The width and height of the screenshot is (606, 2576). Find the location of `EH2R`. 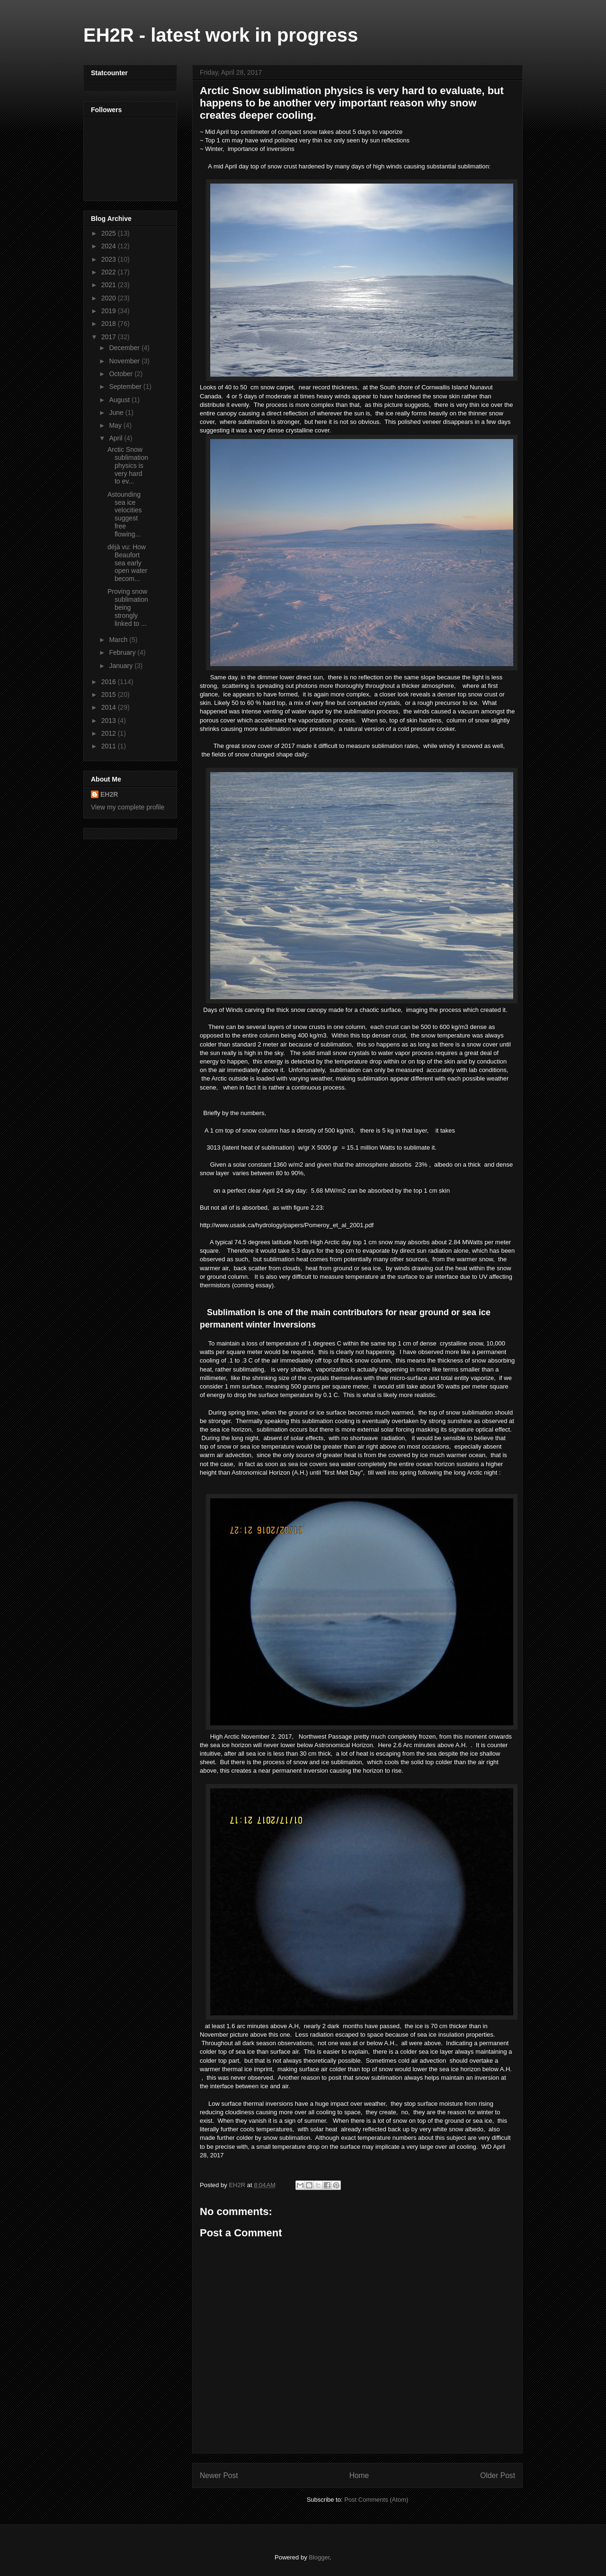

EH2R is located at coordinates (109, 794).